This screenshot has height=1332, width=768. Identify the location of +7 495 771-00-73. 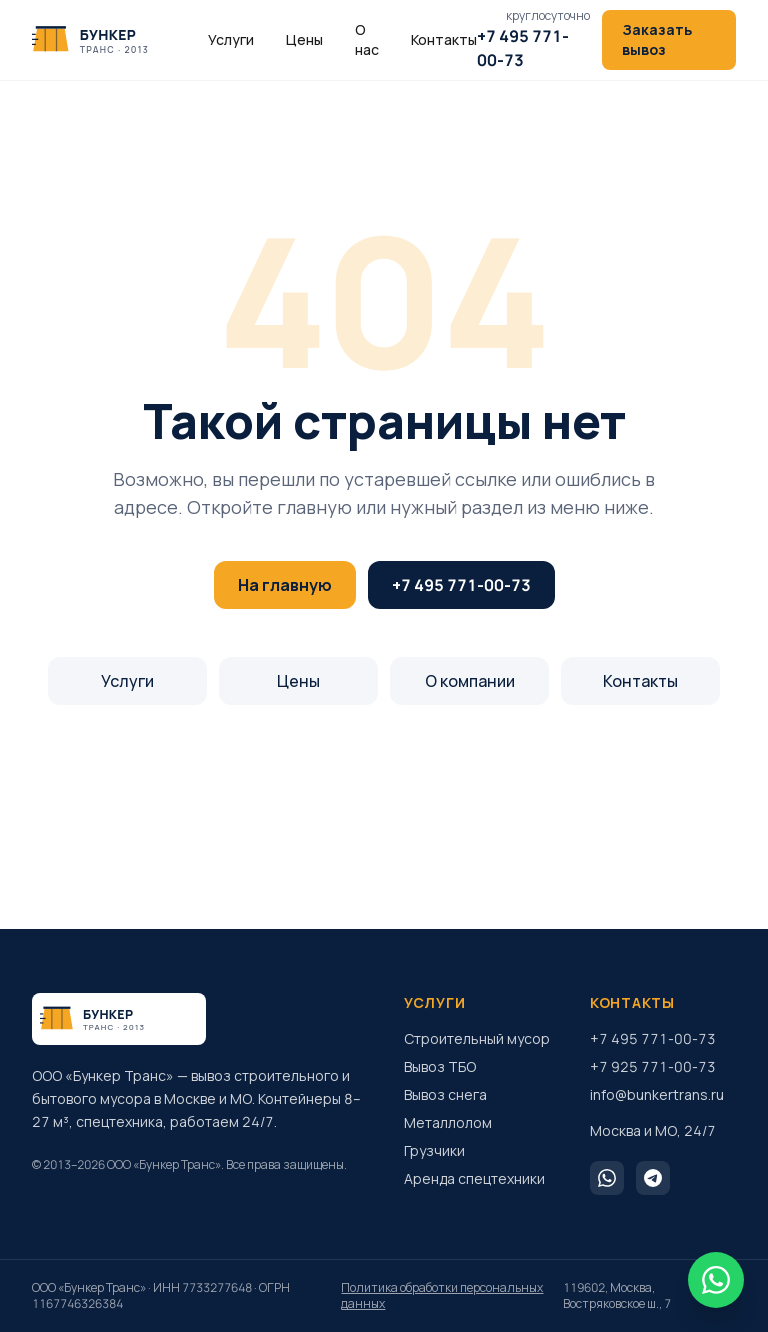
(461, 585).